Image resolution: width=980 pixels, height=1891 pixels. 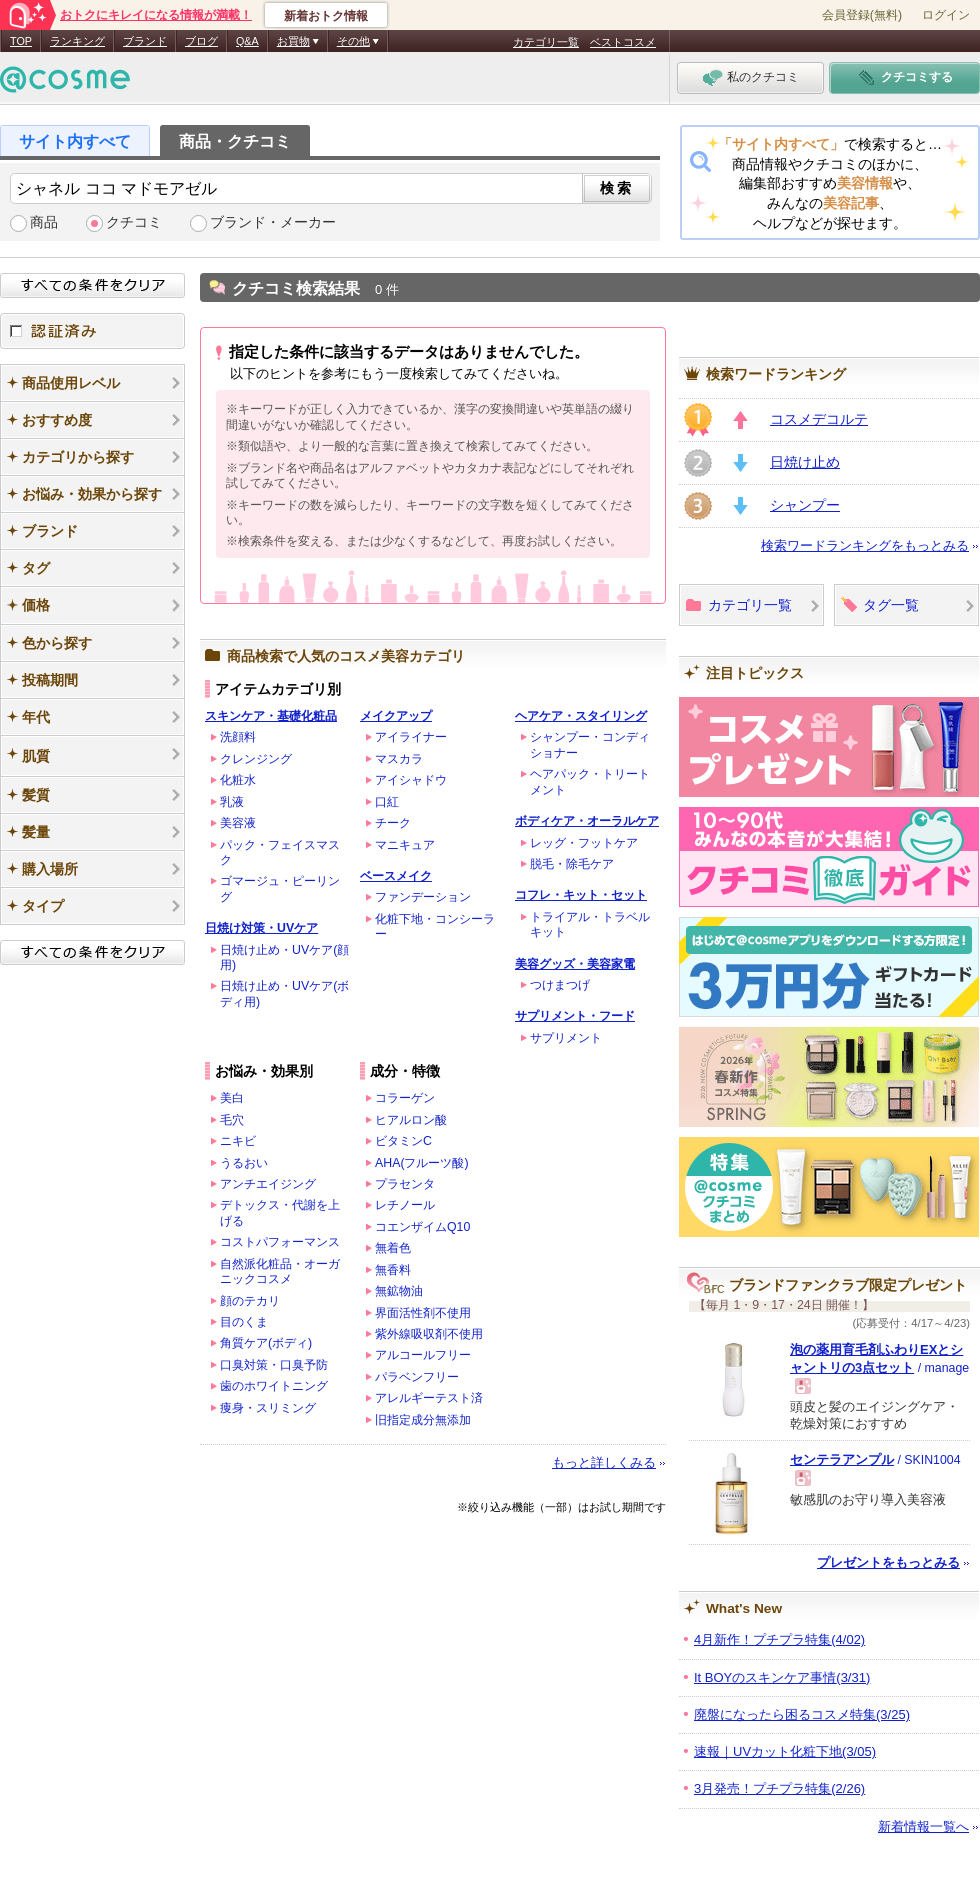 What do you see at coordinates (92, 331) in the screenshot?
I see `認証済み` at bounding box center [92, 331].